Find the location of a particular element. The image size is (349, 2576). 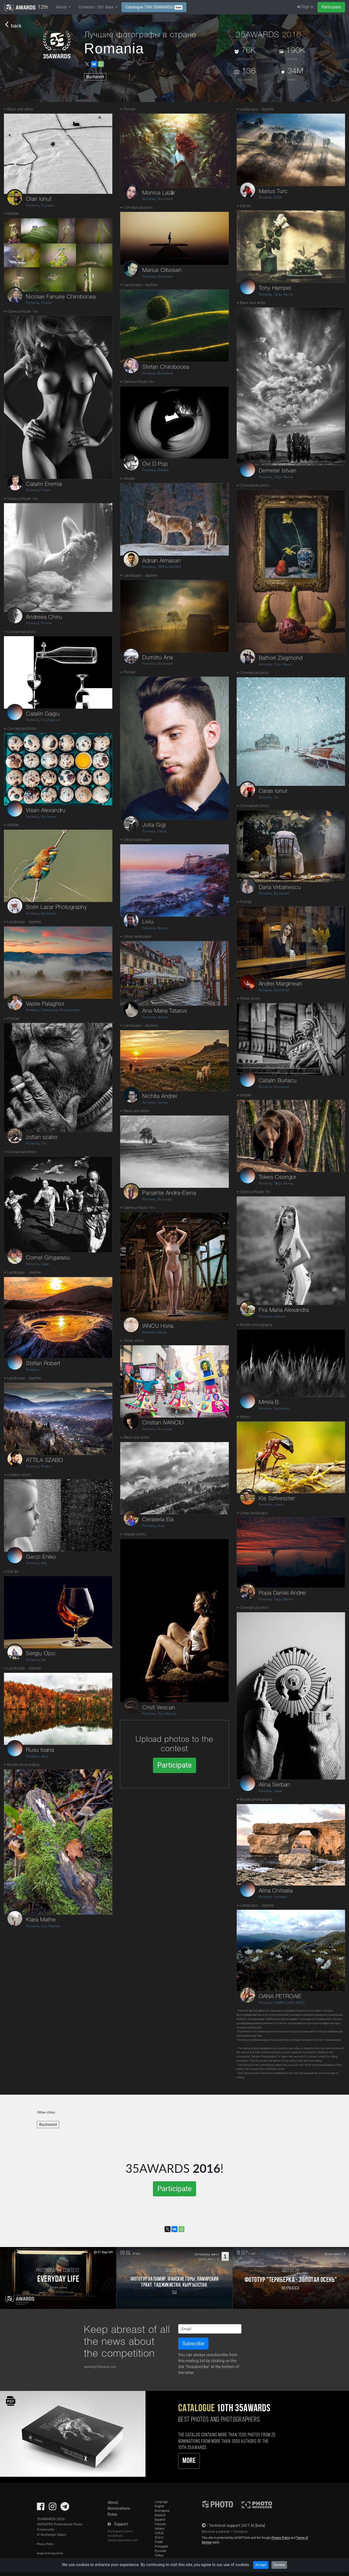

Geczi Eniko is located at coordinates (41, 1557).